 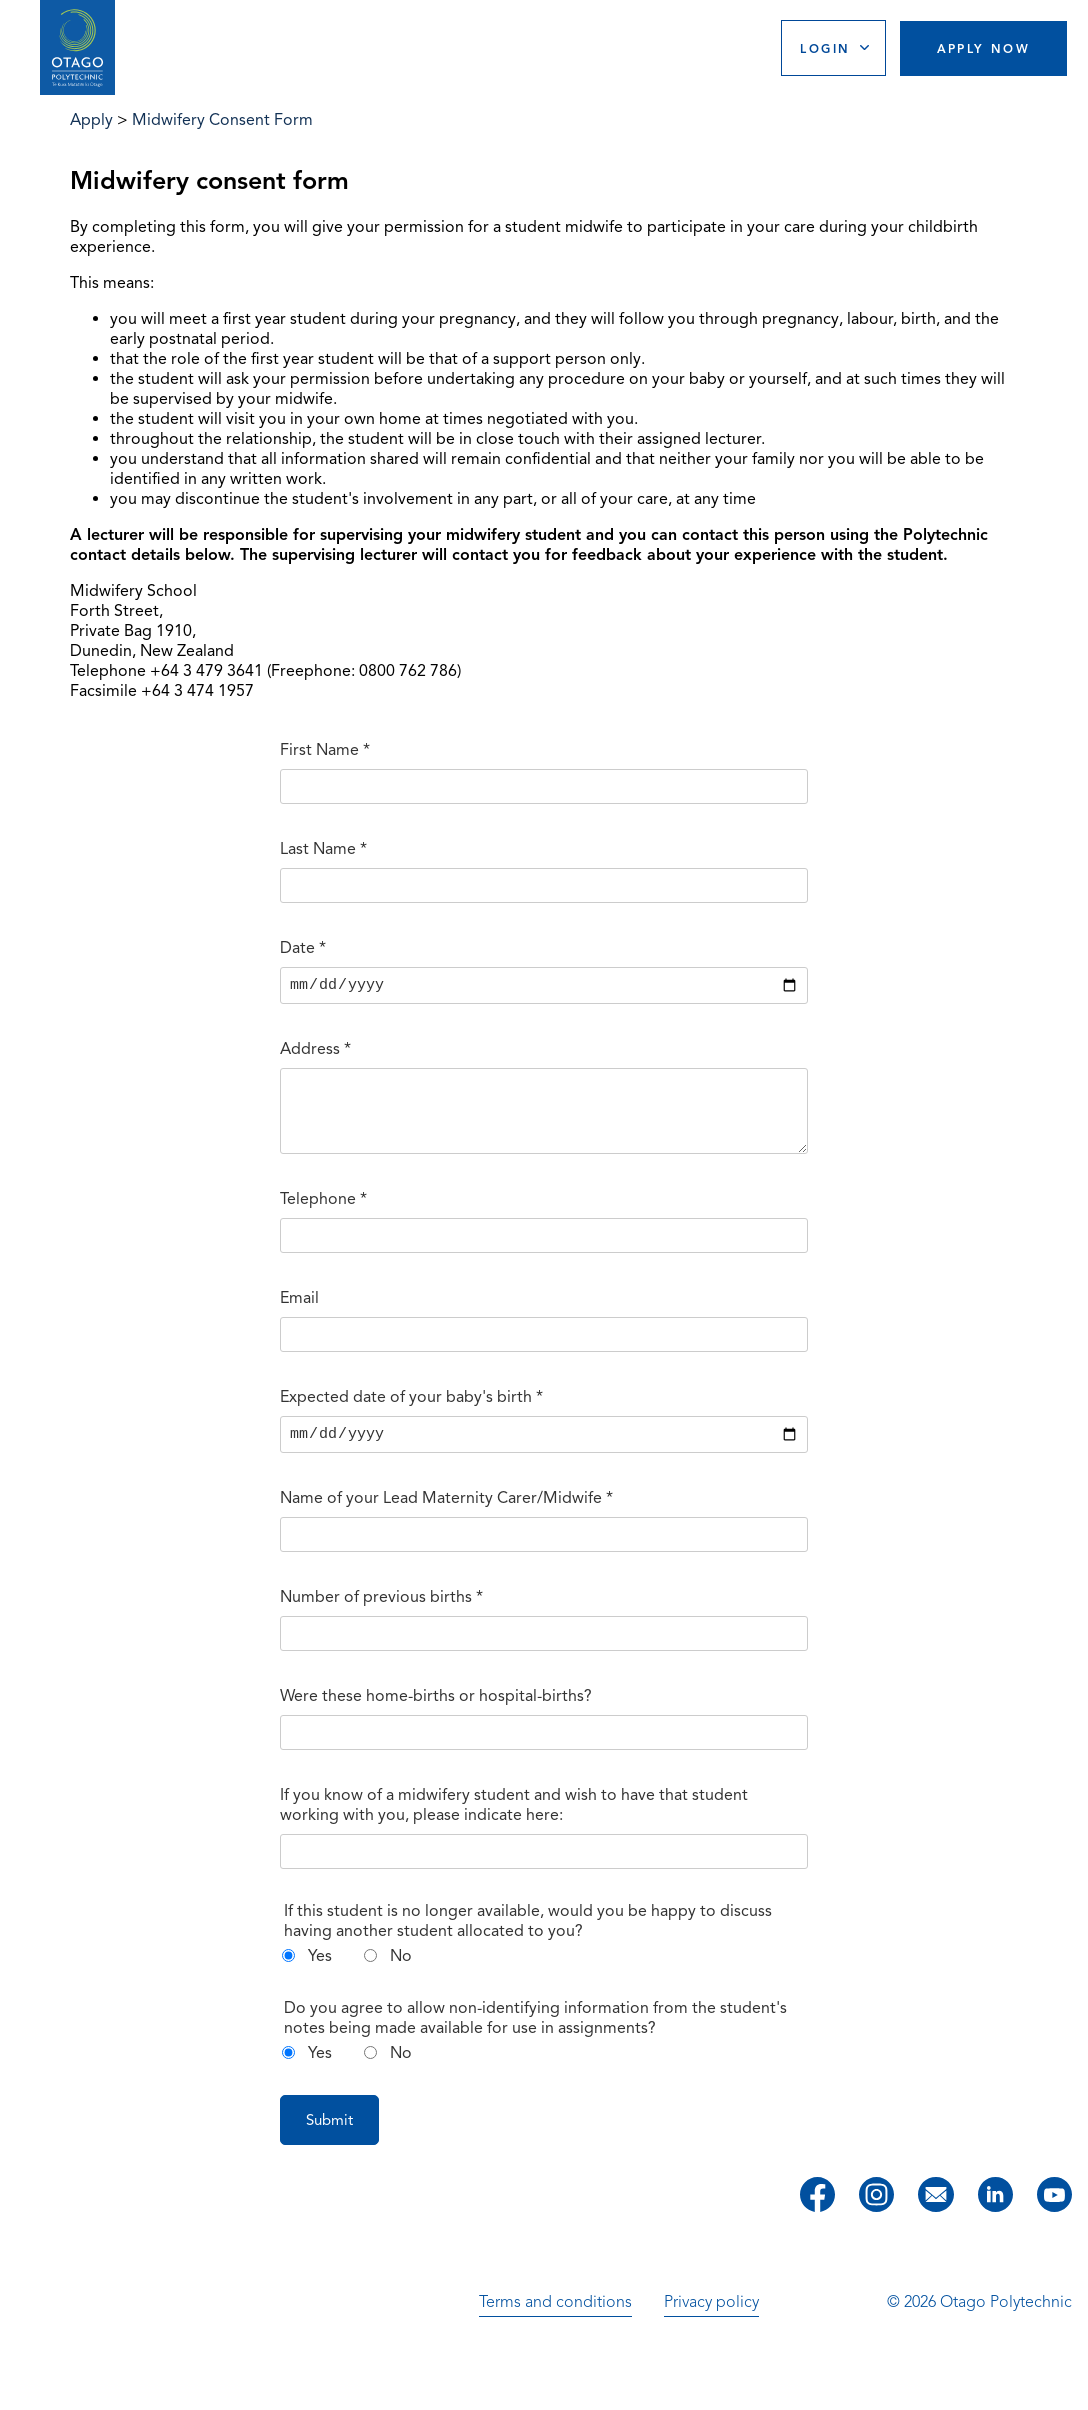 I want to click on No, so click(x=401, y=1974).